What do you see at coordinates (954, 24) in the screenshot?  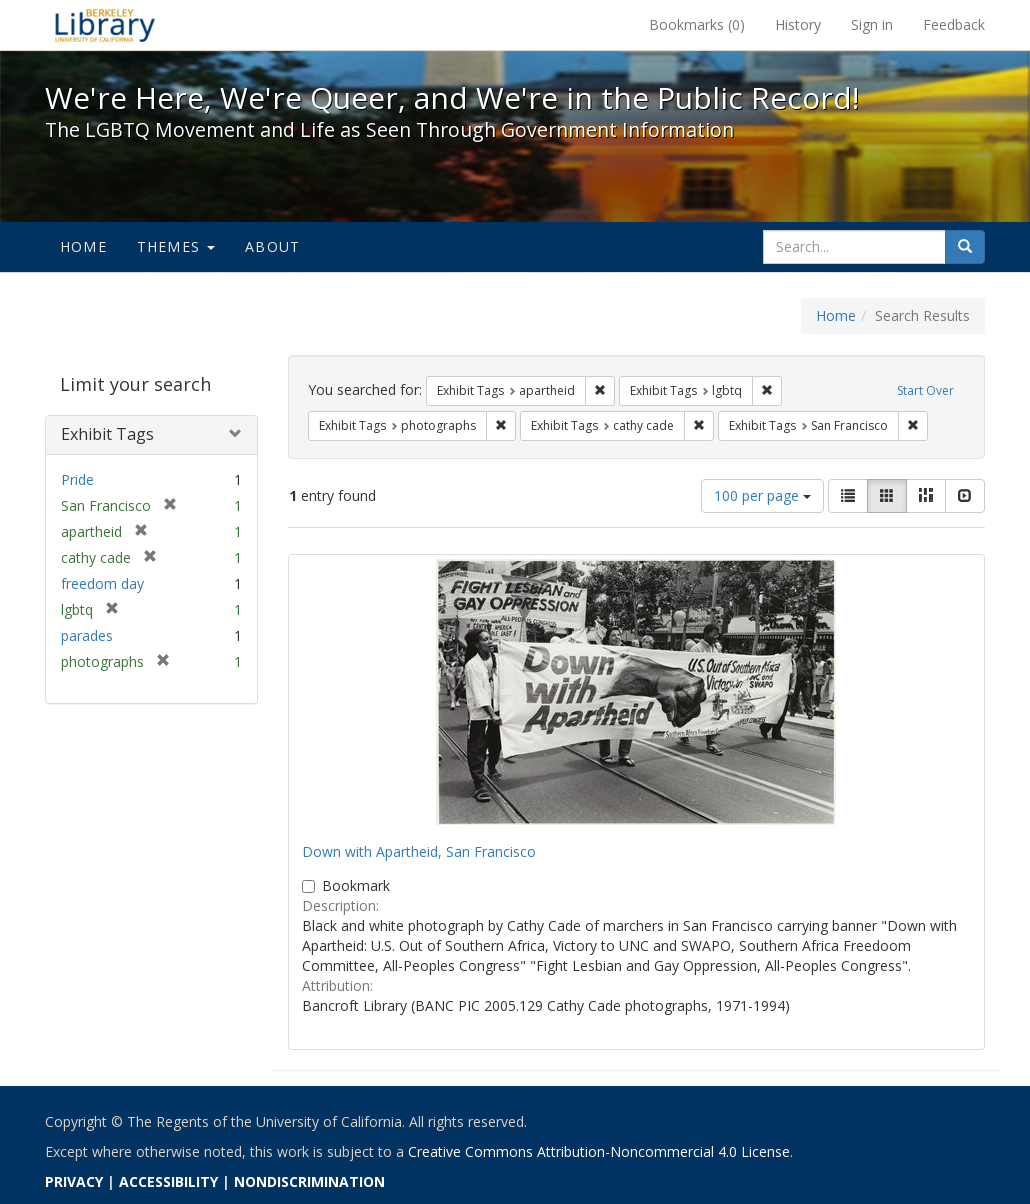 I see `Feedback` at bounding box center [954, 24].